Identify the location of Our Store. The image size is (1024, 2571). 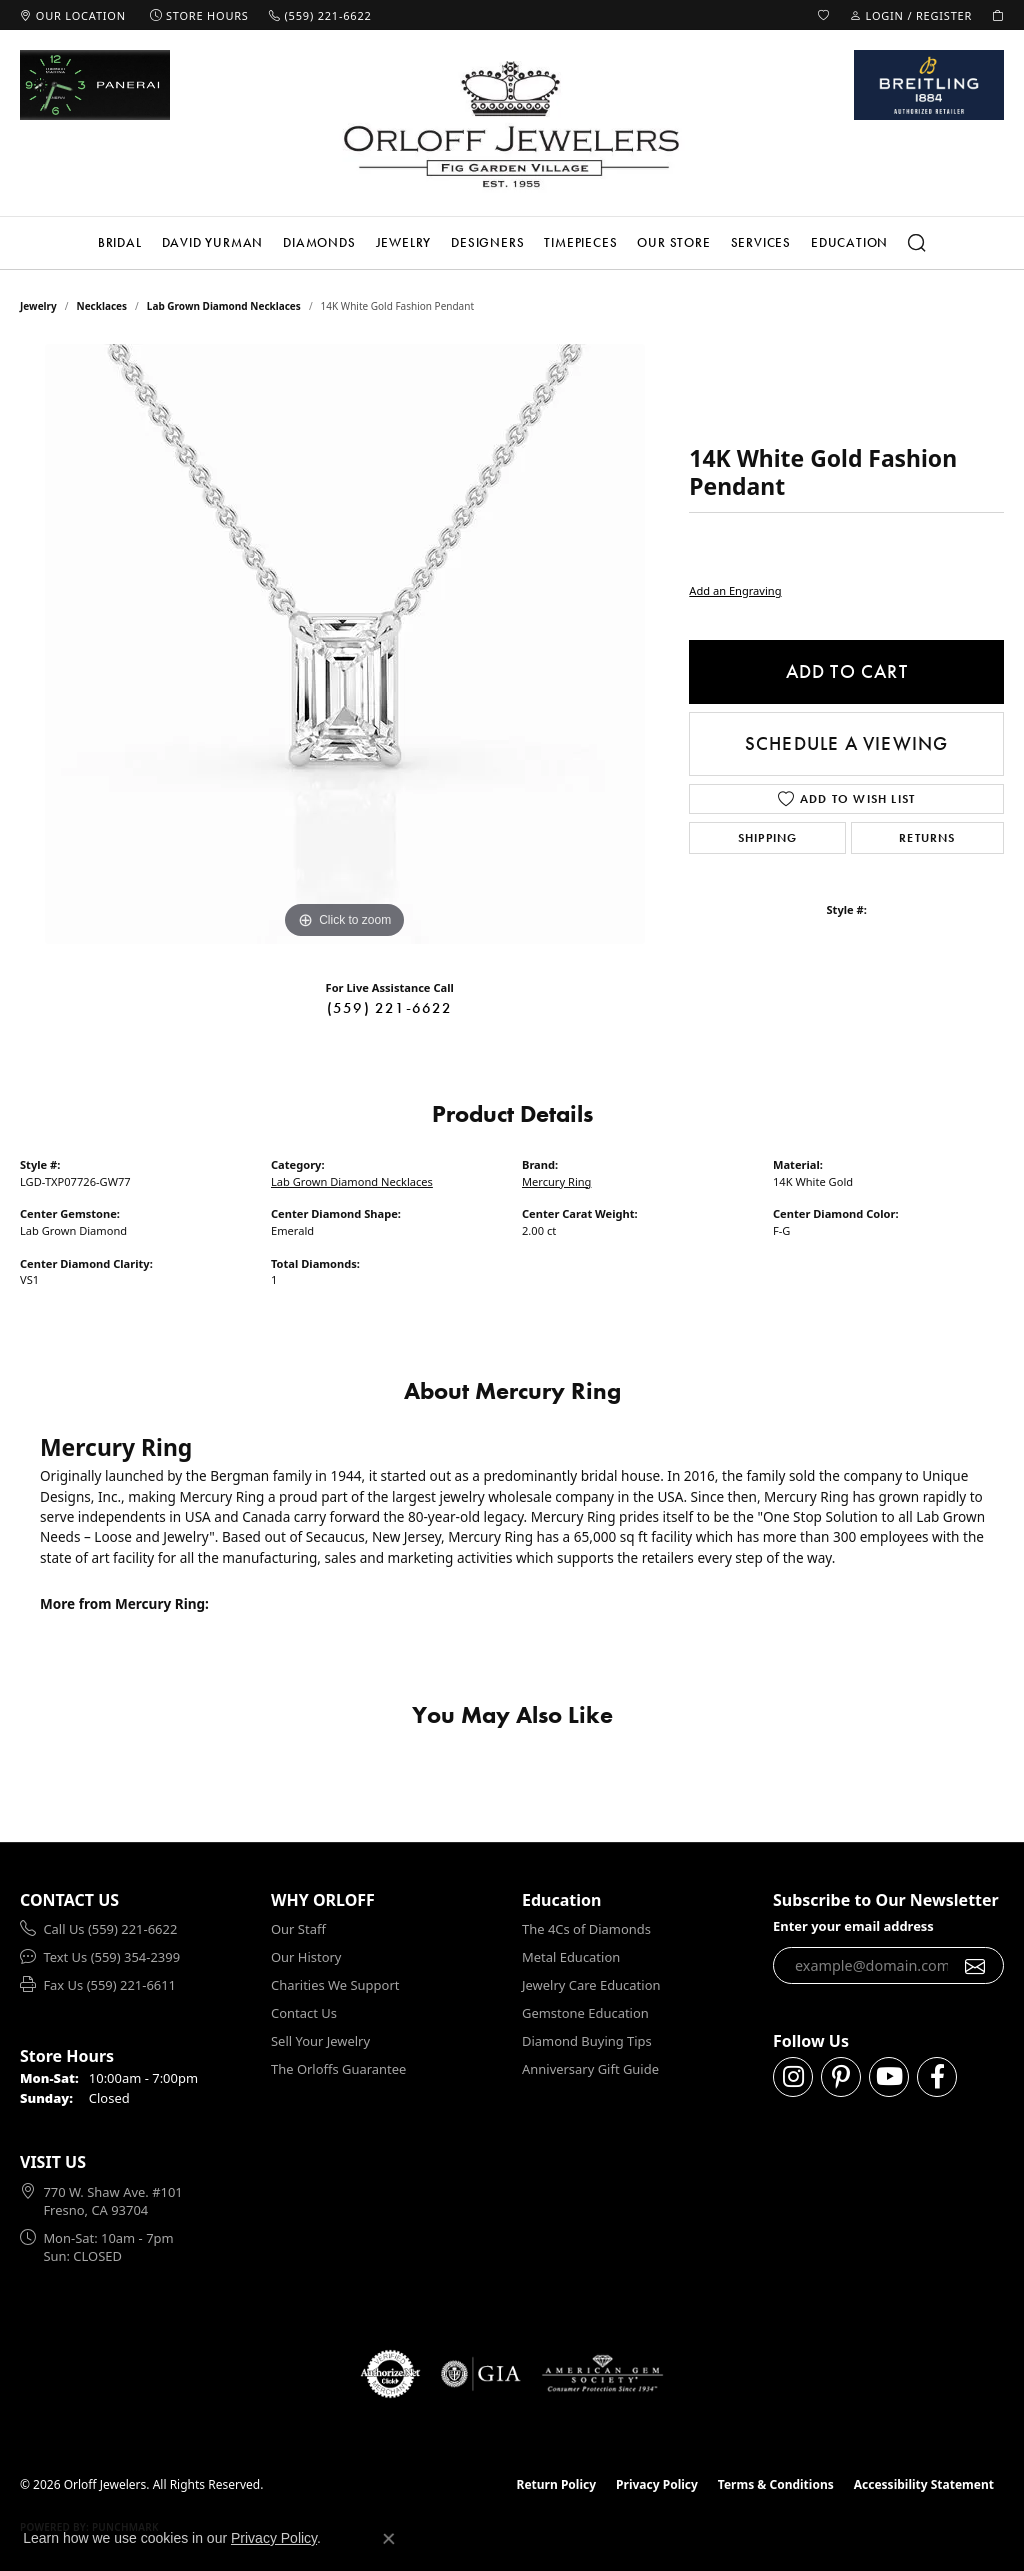
(673, 242).